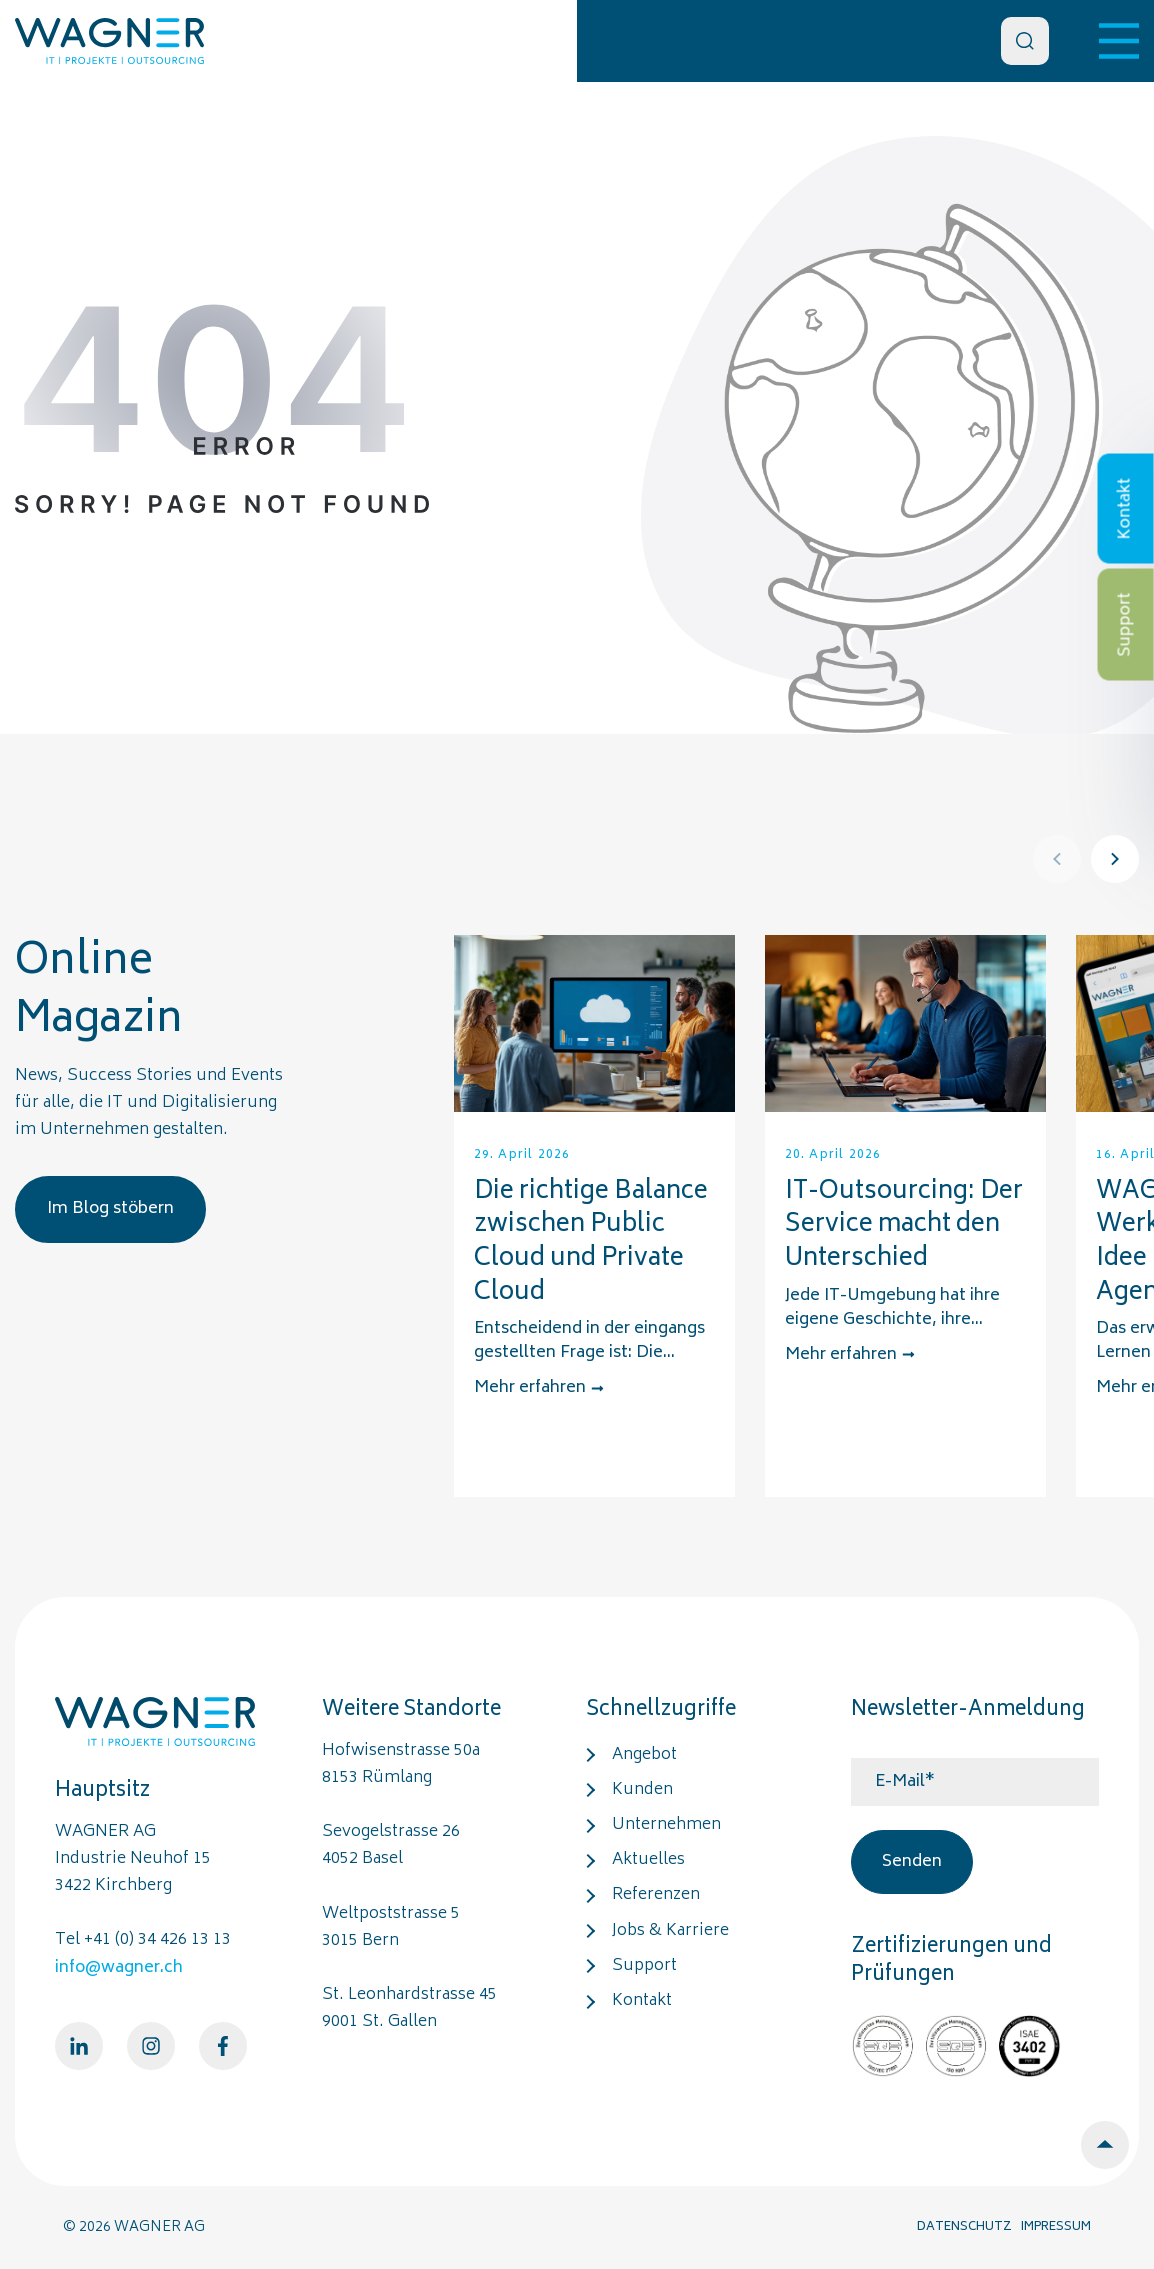  Describe the element at coordinates (1025, 41) in the screenshot. I see `[Search]` at that location.